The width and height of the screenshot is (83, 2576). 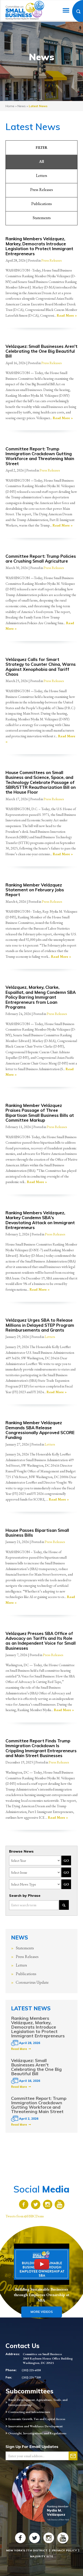 I want to click on Velázquez Calls for Smart Strategy to Counter China, Warns Against Xenophobia and Tariff Chaos, so click(x=41, y=667).